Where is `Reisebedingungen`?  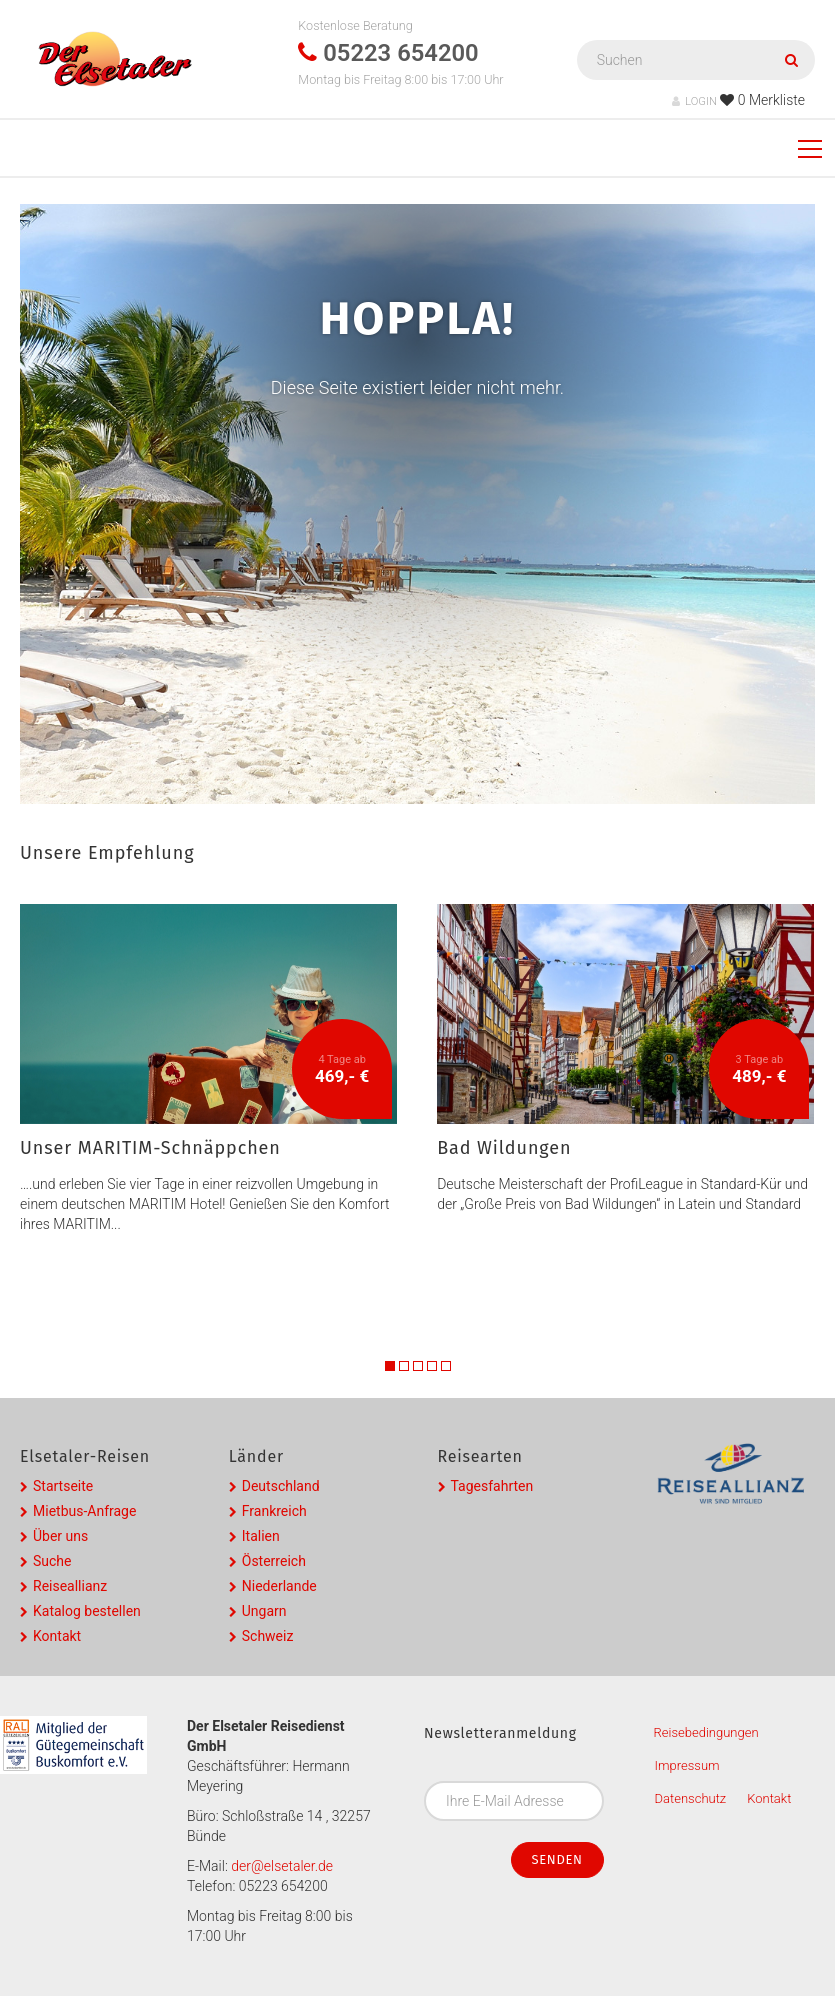
Reisebedingungen is located at coordinates (706, 1732).